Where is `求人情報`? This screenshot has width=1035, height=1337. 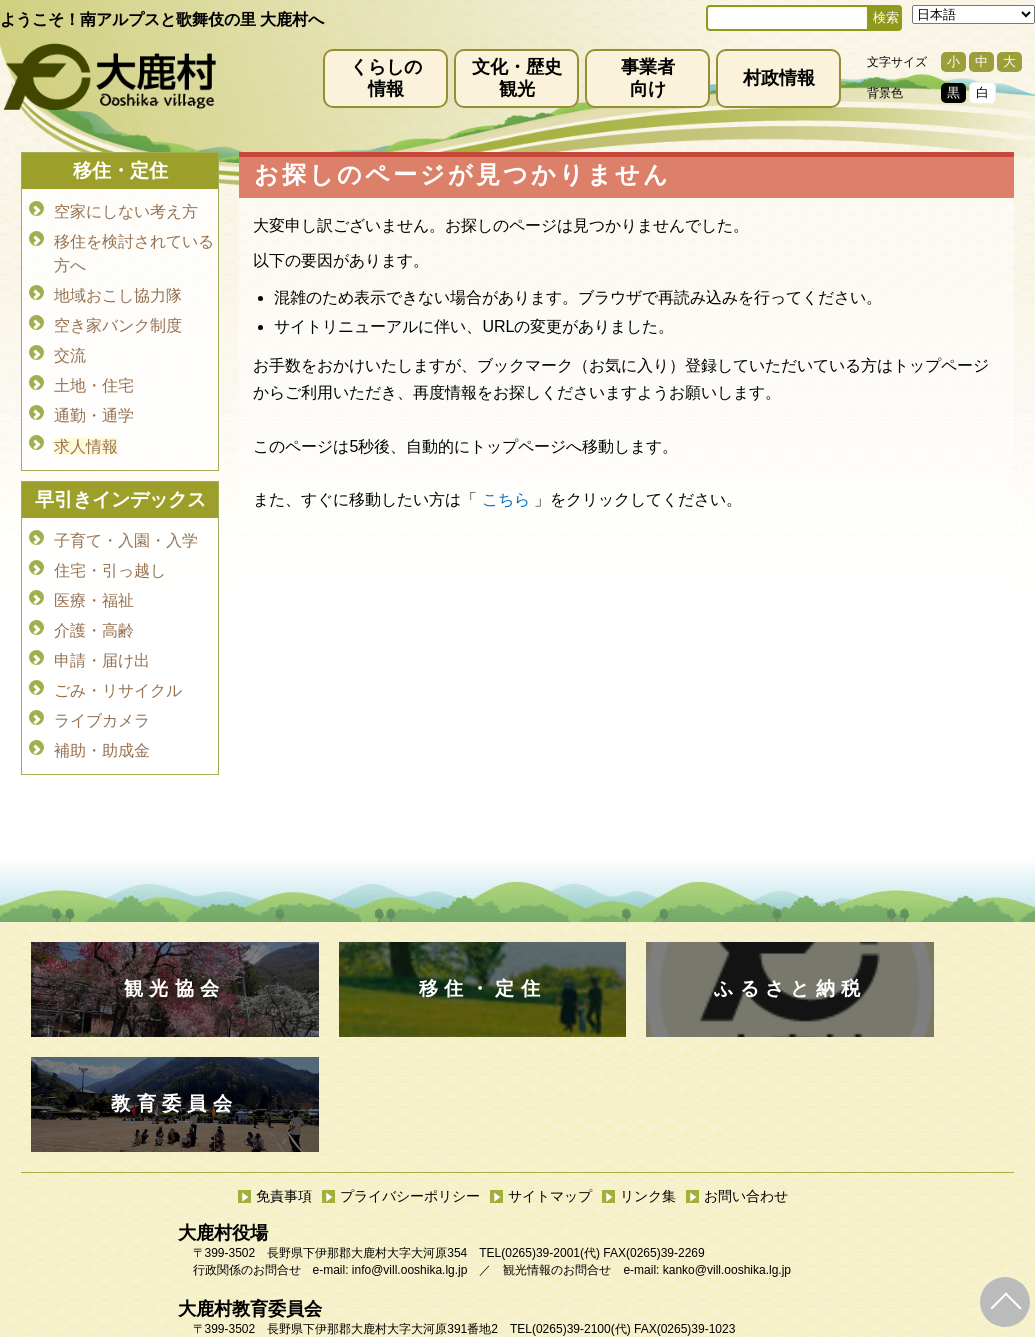
求人情報 is located at coordinates (86, 430).